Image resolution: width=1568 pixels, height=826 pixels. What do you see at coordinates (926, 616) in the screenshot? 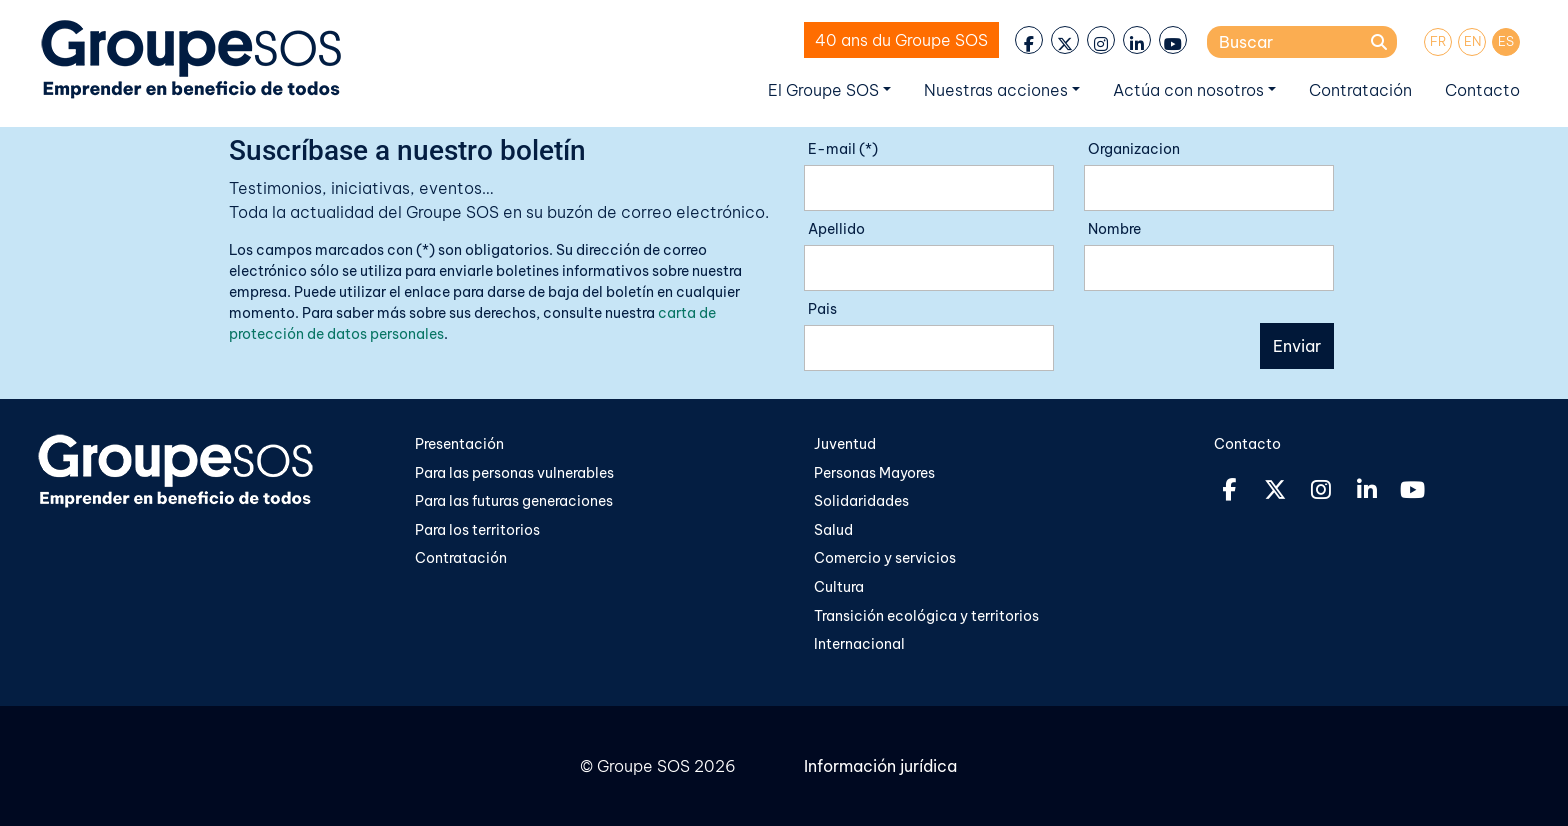
I see `Transición ecológica y territorios​​` at bounding box center [926, 616].